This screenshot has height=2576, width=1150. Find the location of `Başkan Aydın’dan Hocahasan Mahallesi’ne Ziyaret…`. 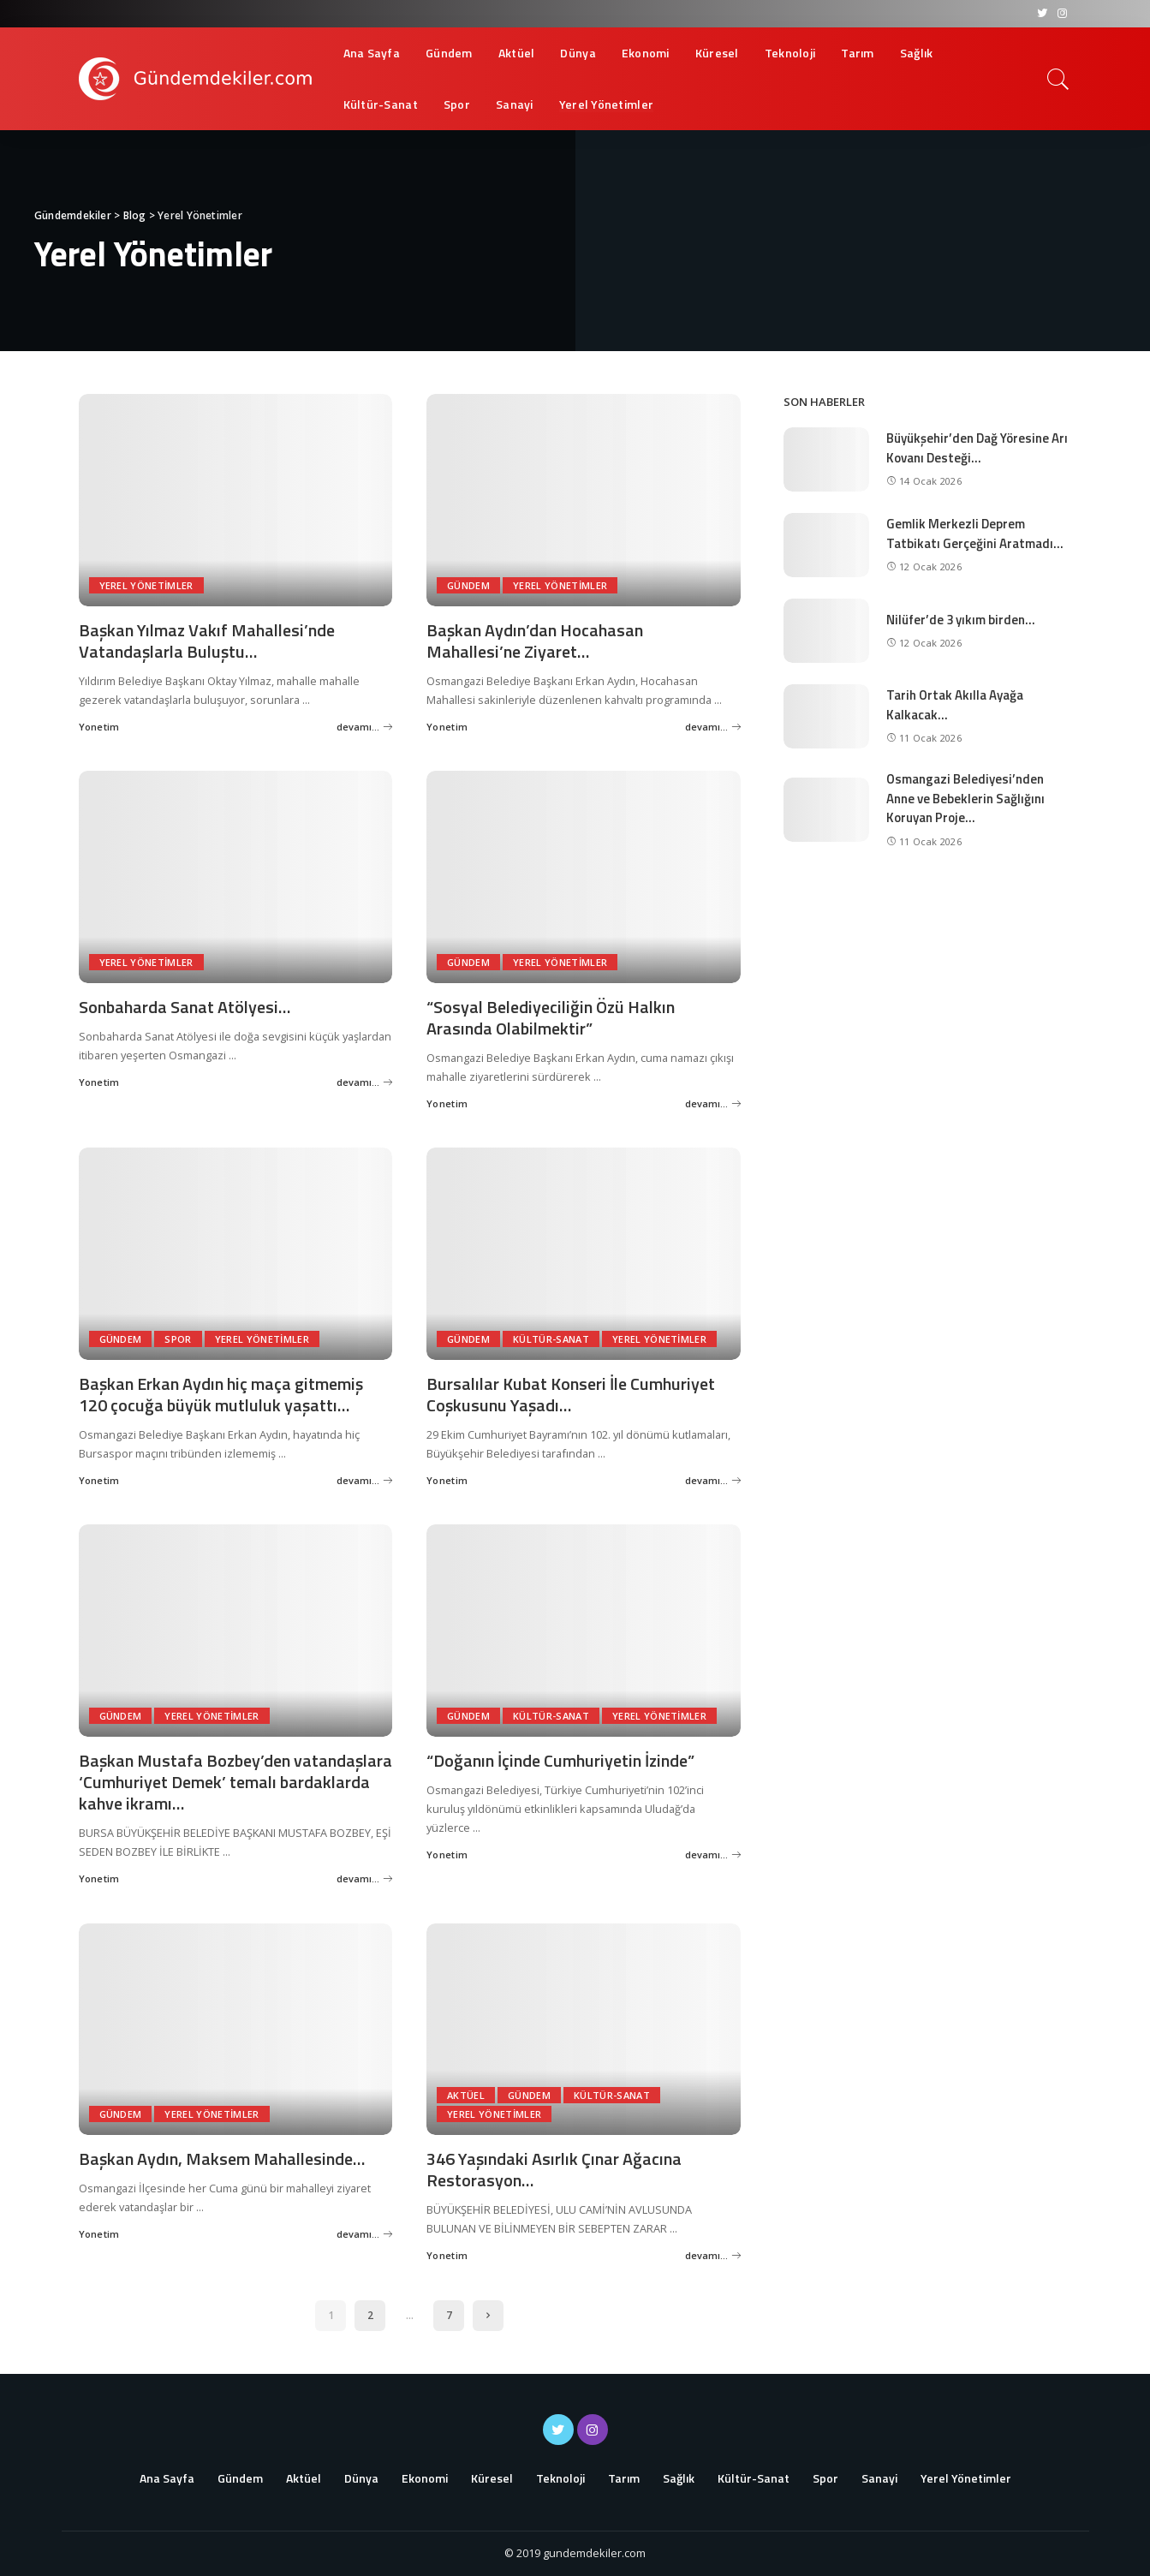

Başkan Aydın’dan Hocahasan Mahallesi’ne Ziyaret… is located at coordinates (534, 641).